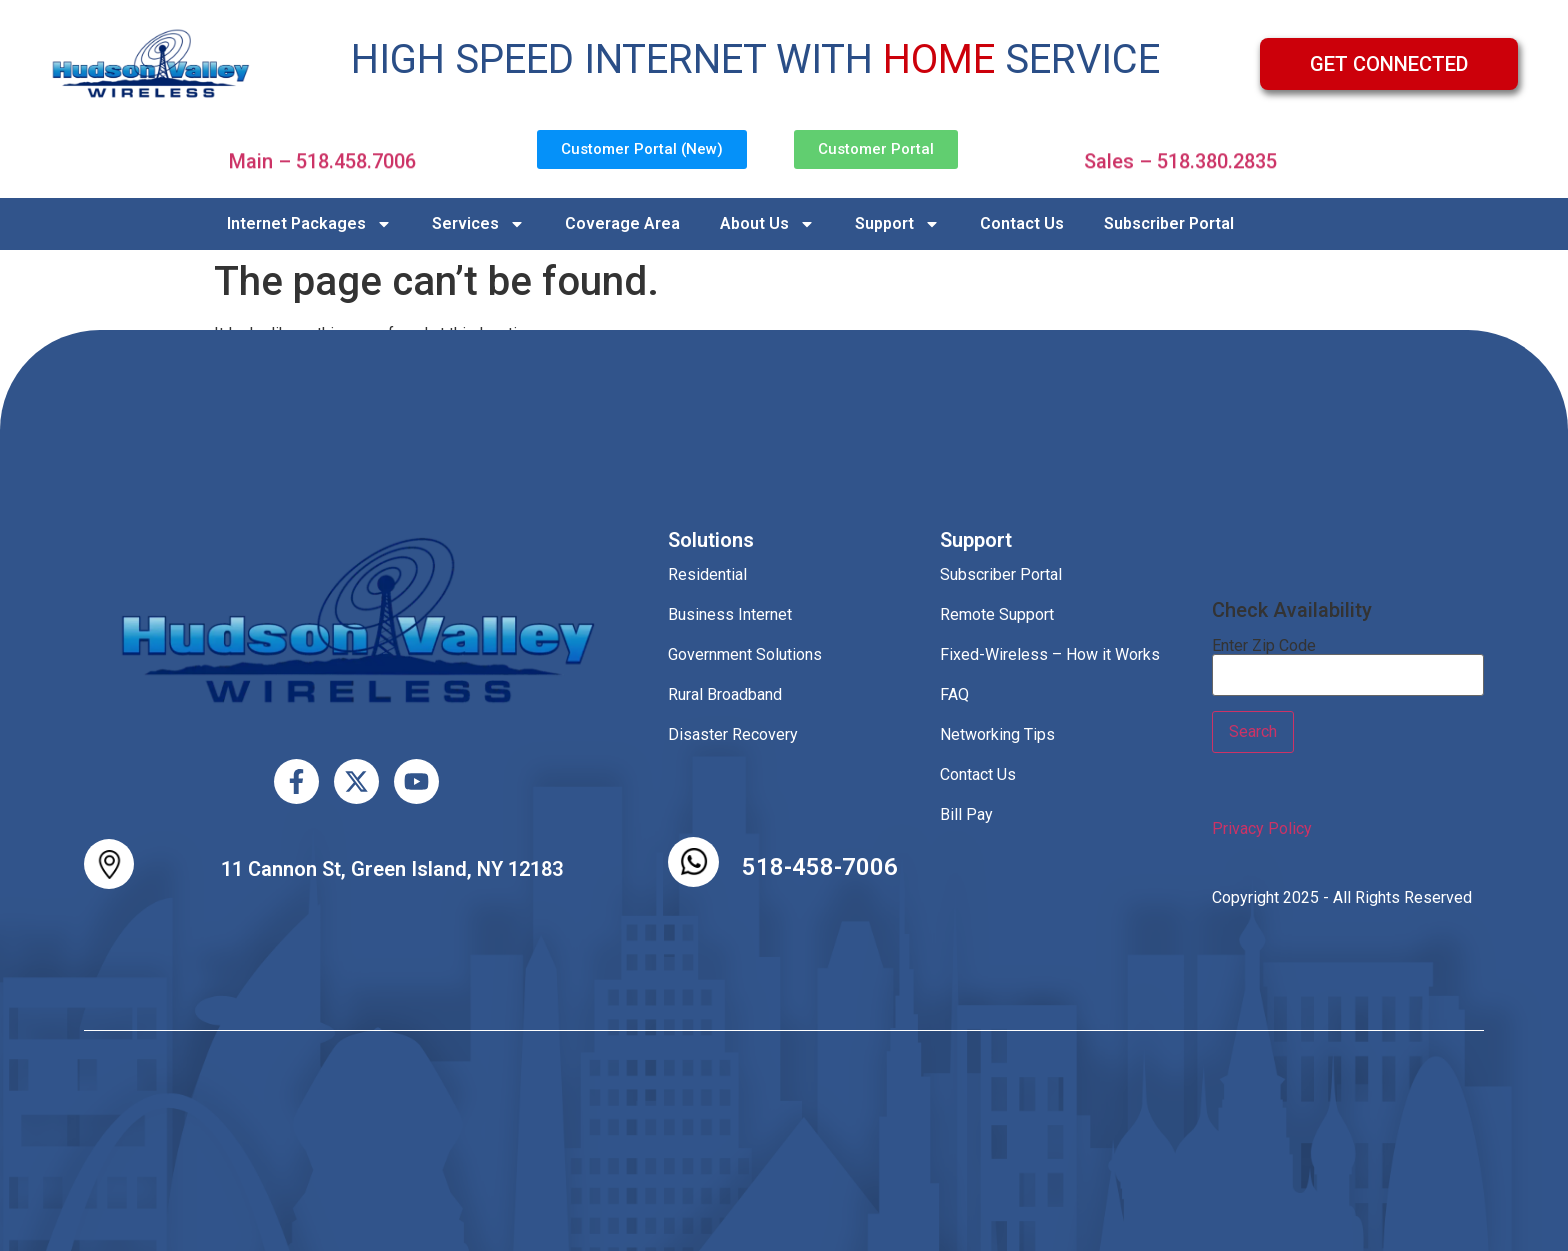  I want to click on Internet Packages, so click(309, 224).